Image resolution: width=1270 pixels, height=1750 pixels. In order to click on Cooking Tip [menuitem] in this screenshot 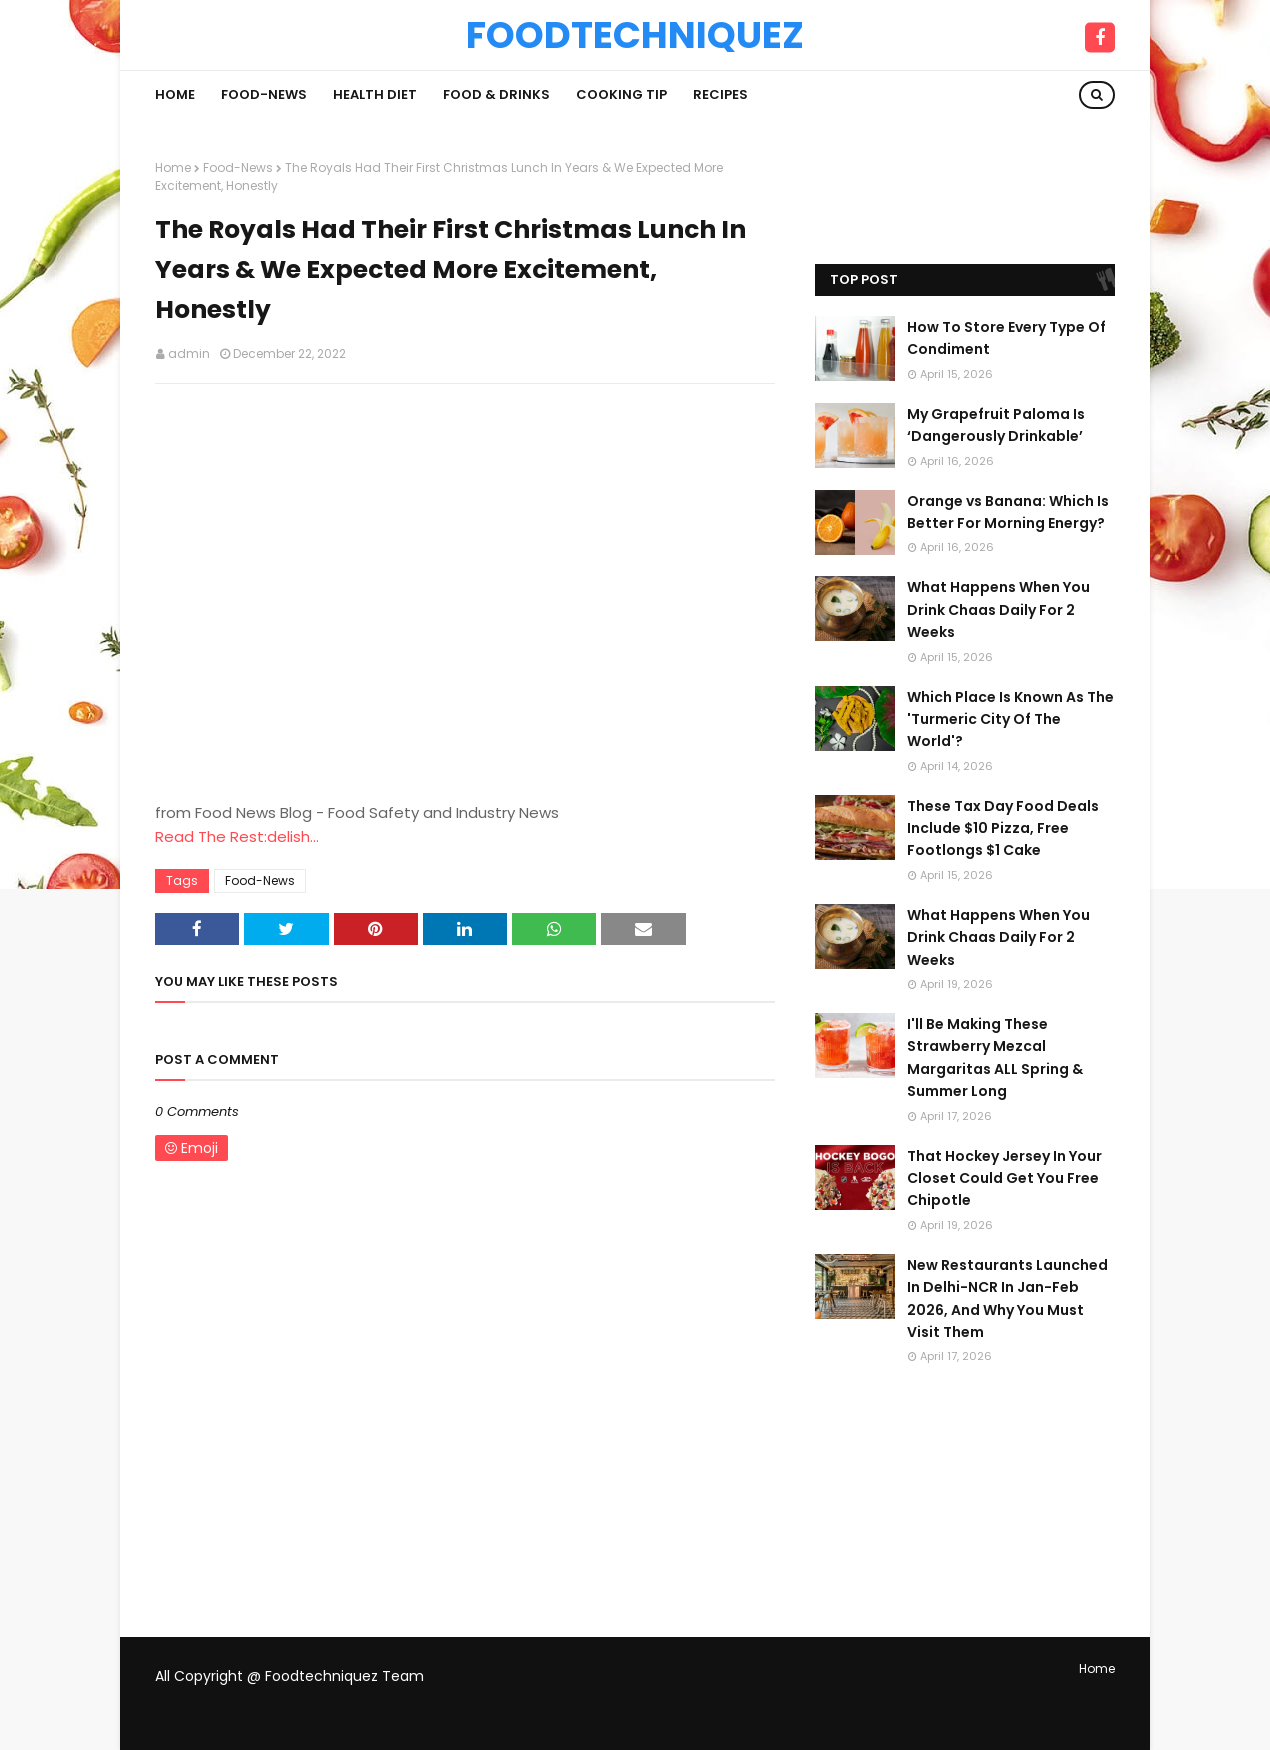, I will do `click(621, 94)`.